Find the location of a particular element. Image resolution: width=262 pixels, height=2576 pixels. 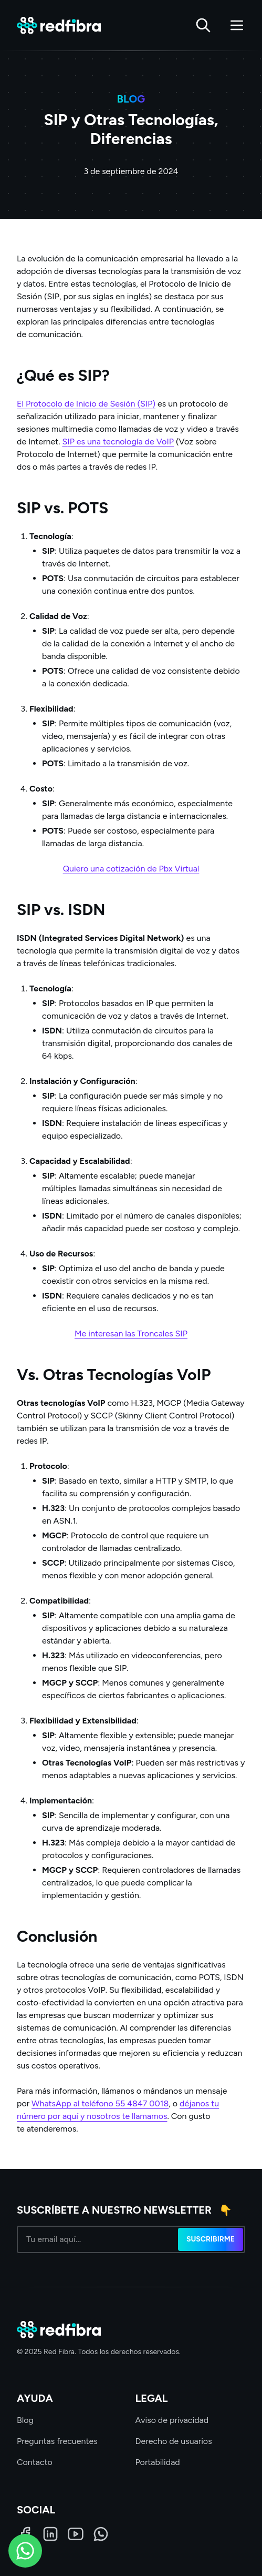

Me interesan las Troncales SIP is located at coordinates (131, 1333).